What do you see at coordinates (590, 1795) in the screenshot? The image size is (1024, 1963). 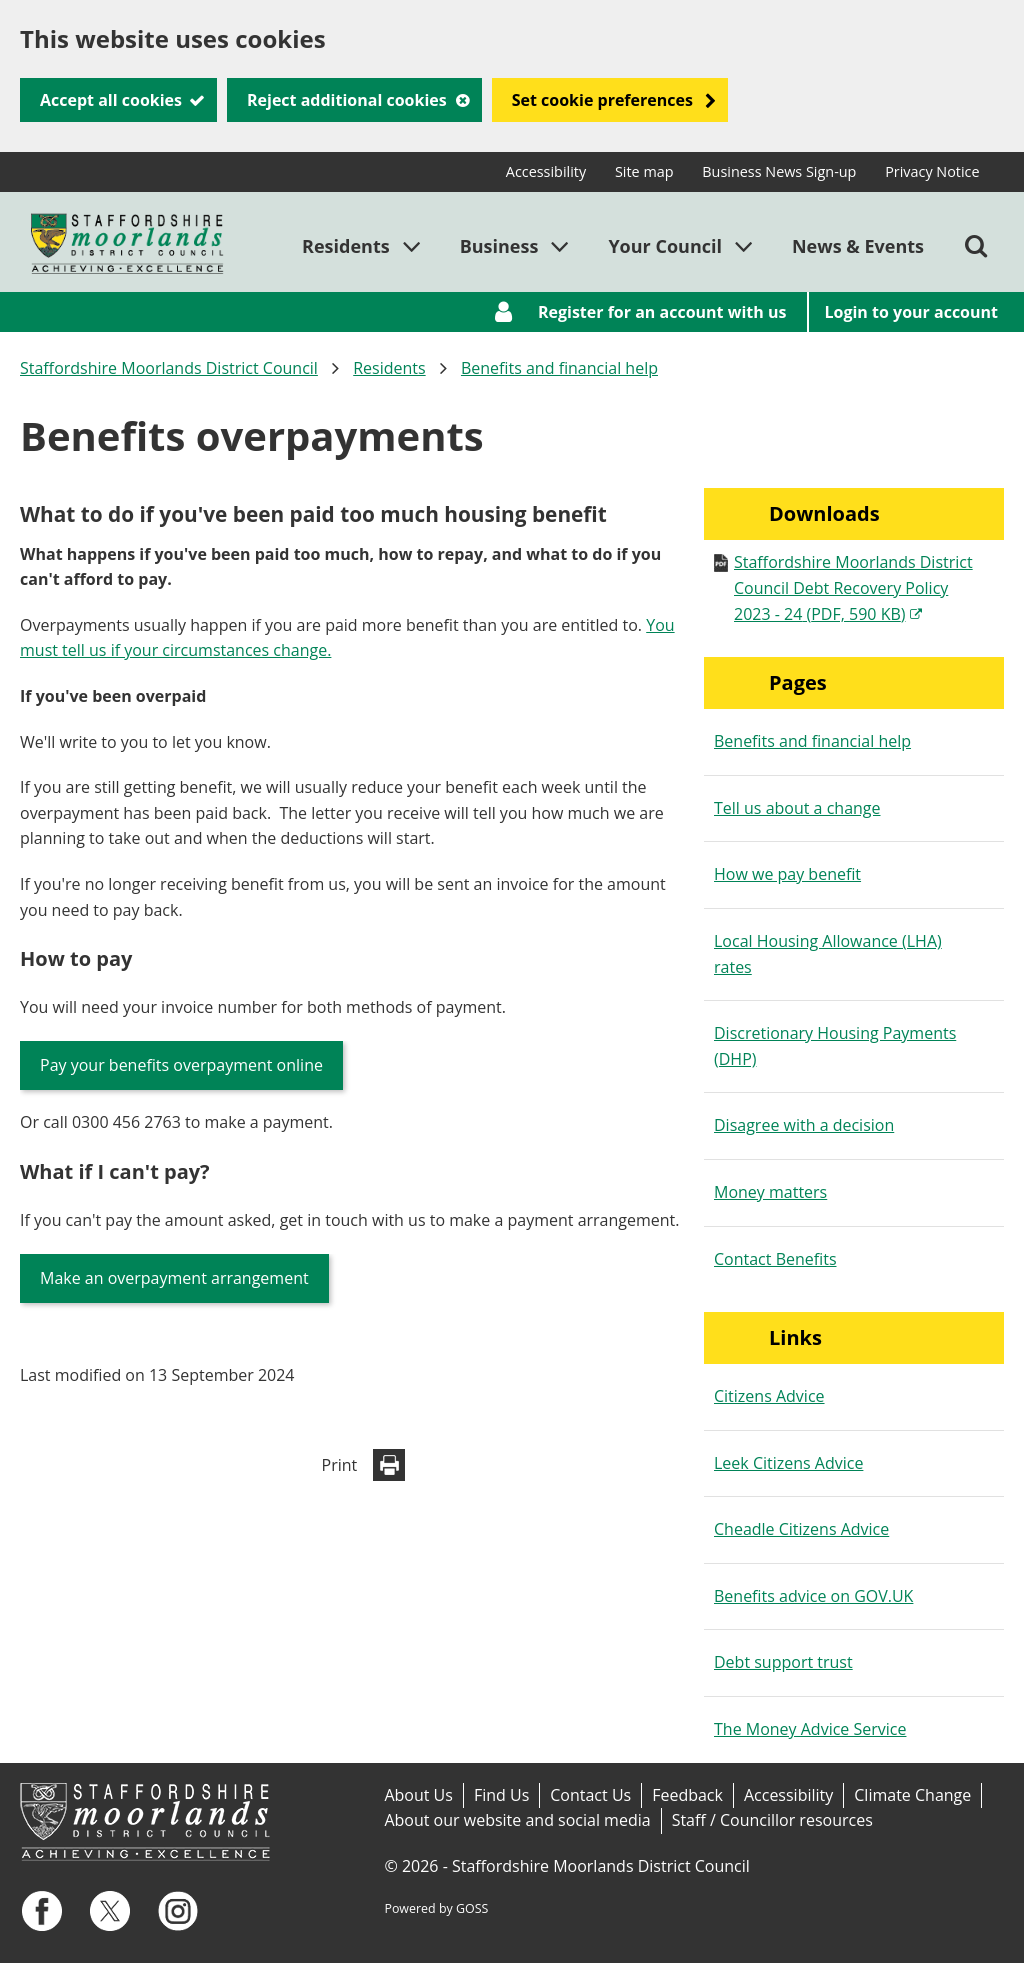 I see `Contact Us` at bounding box center [590, 1795].